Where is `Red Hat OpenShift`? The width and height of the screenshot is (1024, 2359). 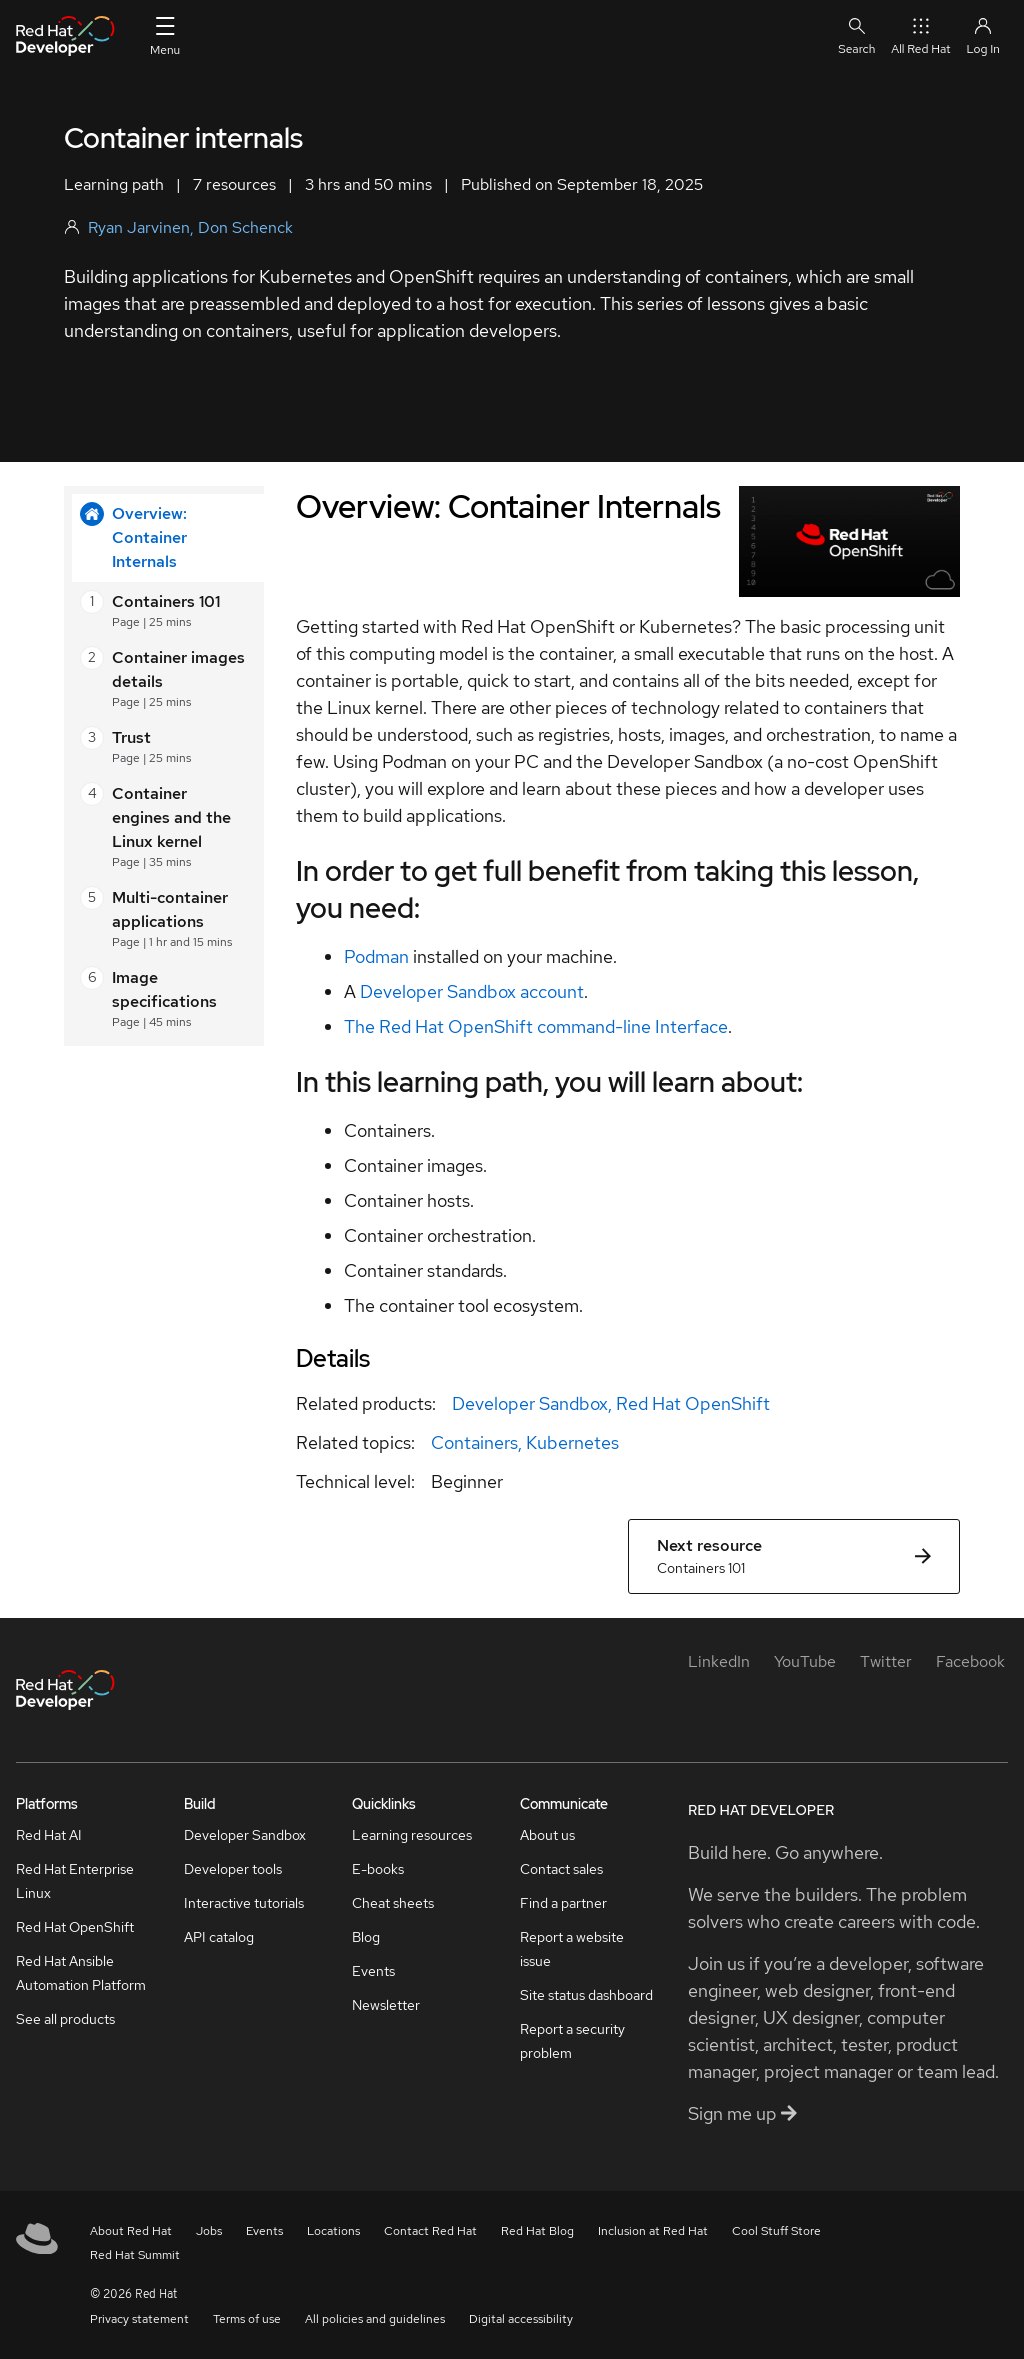
Red Hat OpenShift is located at coordinates (693, 1403).